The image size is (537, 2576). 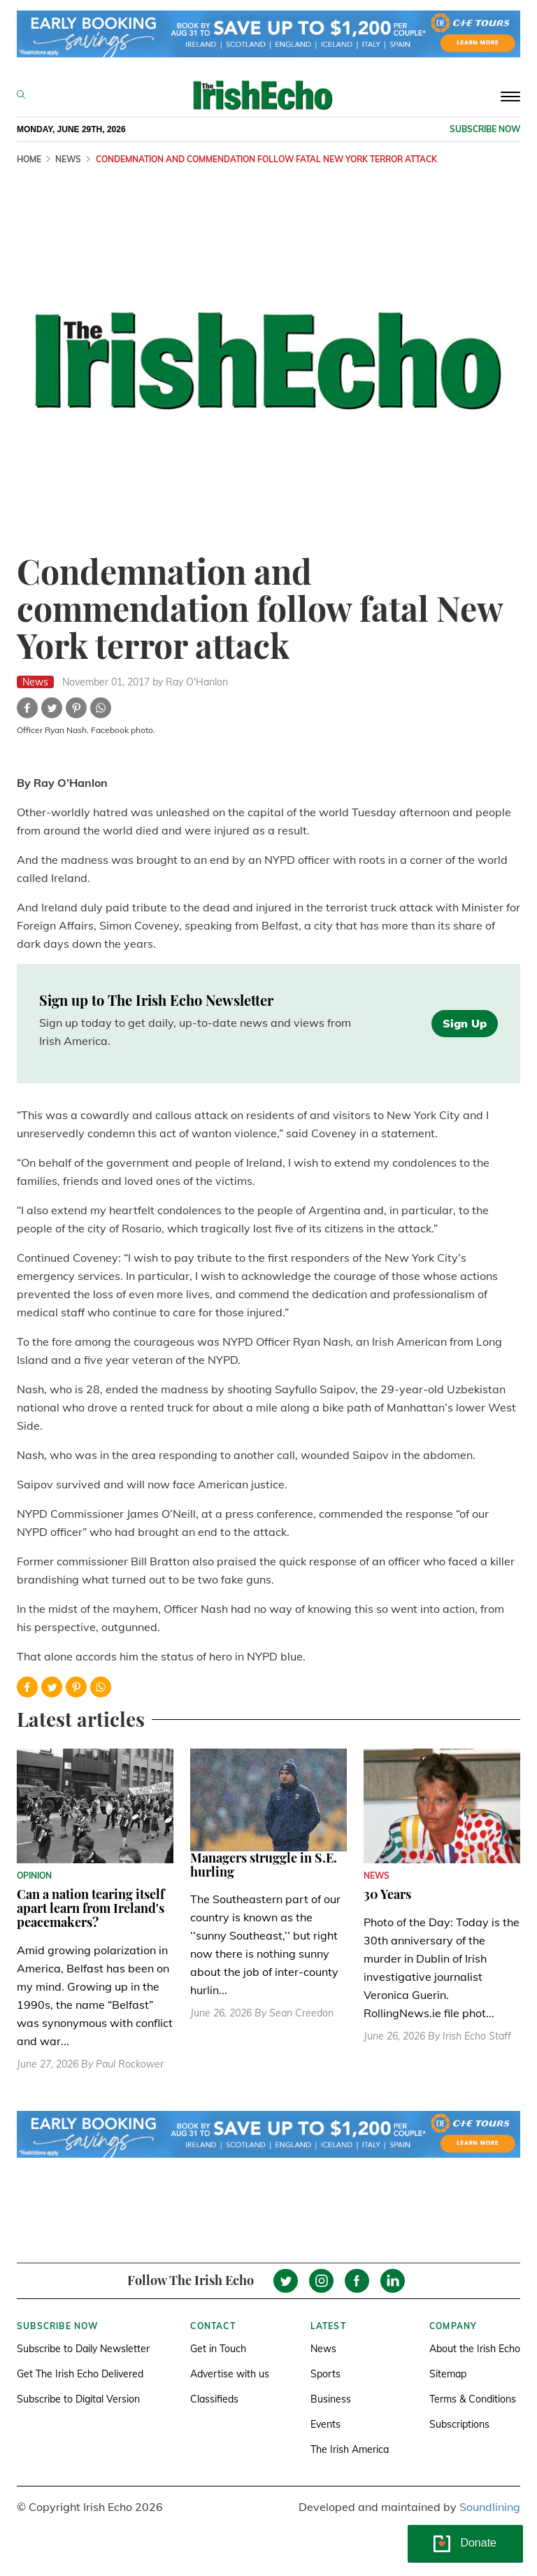 I want to click on Get The Irish Echo Delivered, so click(x=80, y=2374).